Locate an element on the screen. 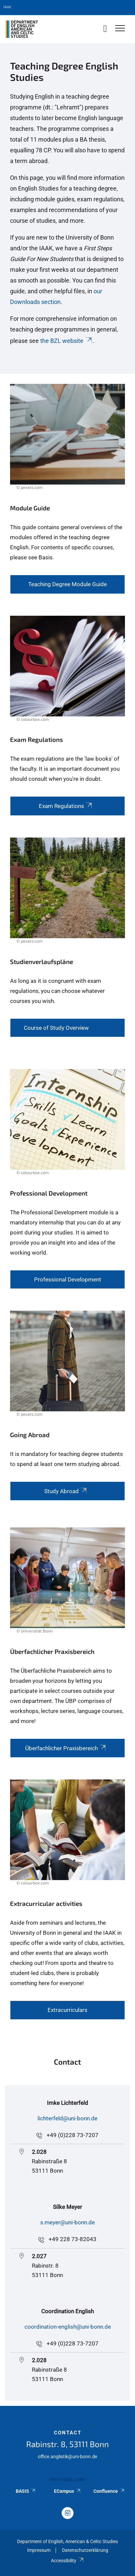  [Toggle Navigation] is located at coordinates (120, 29).